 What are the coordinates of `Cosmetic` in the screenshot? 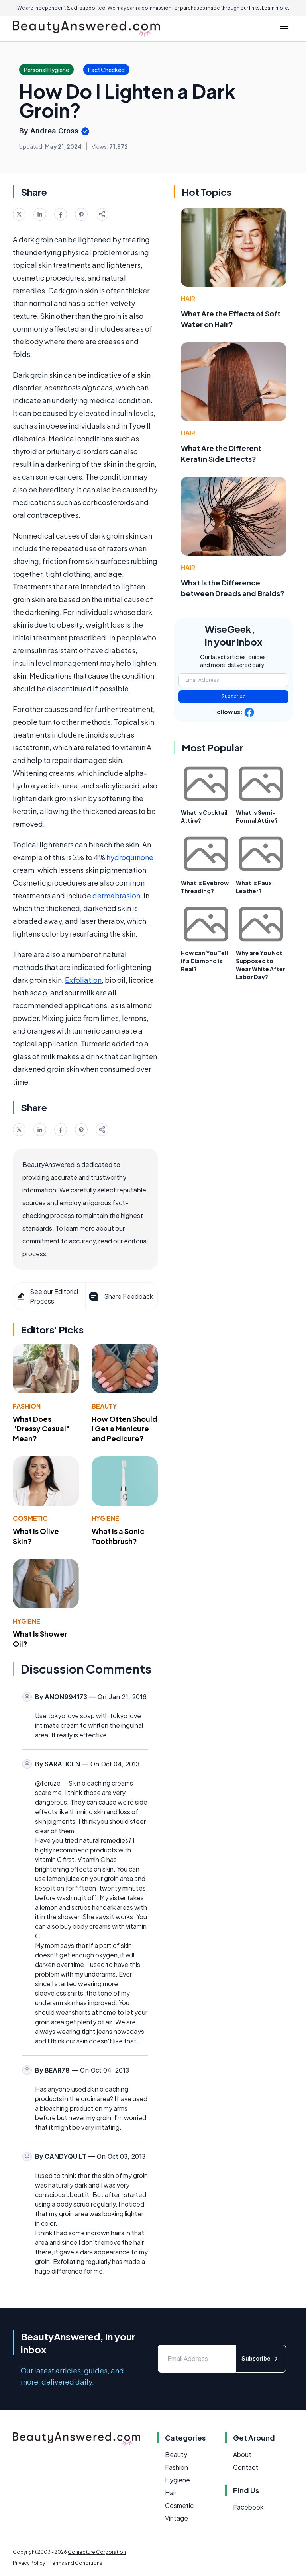 It's located at (30, 1518).